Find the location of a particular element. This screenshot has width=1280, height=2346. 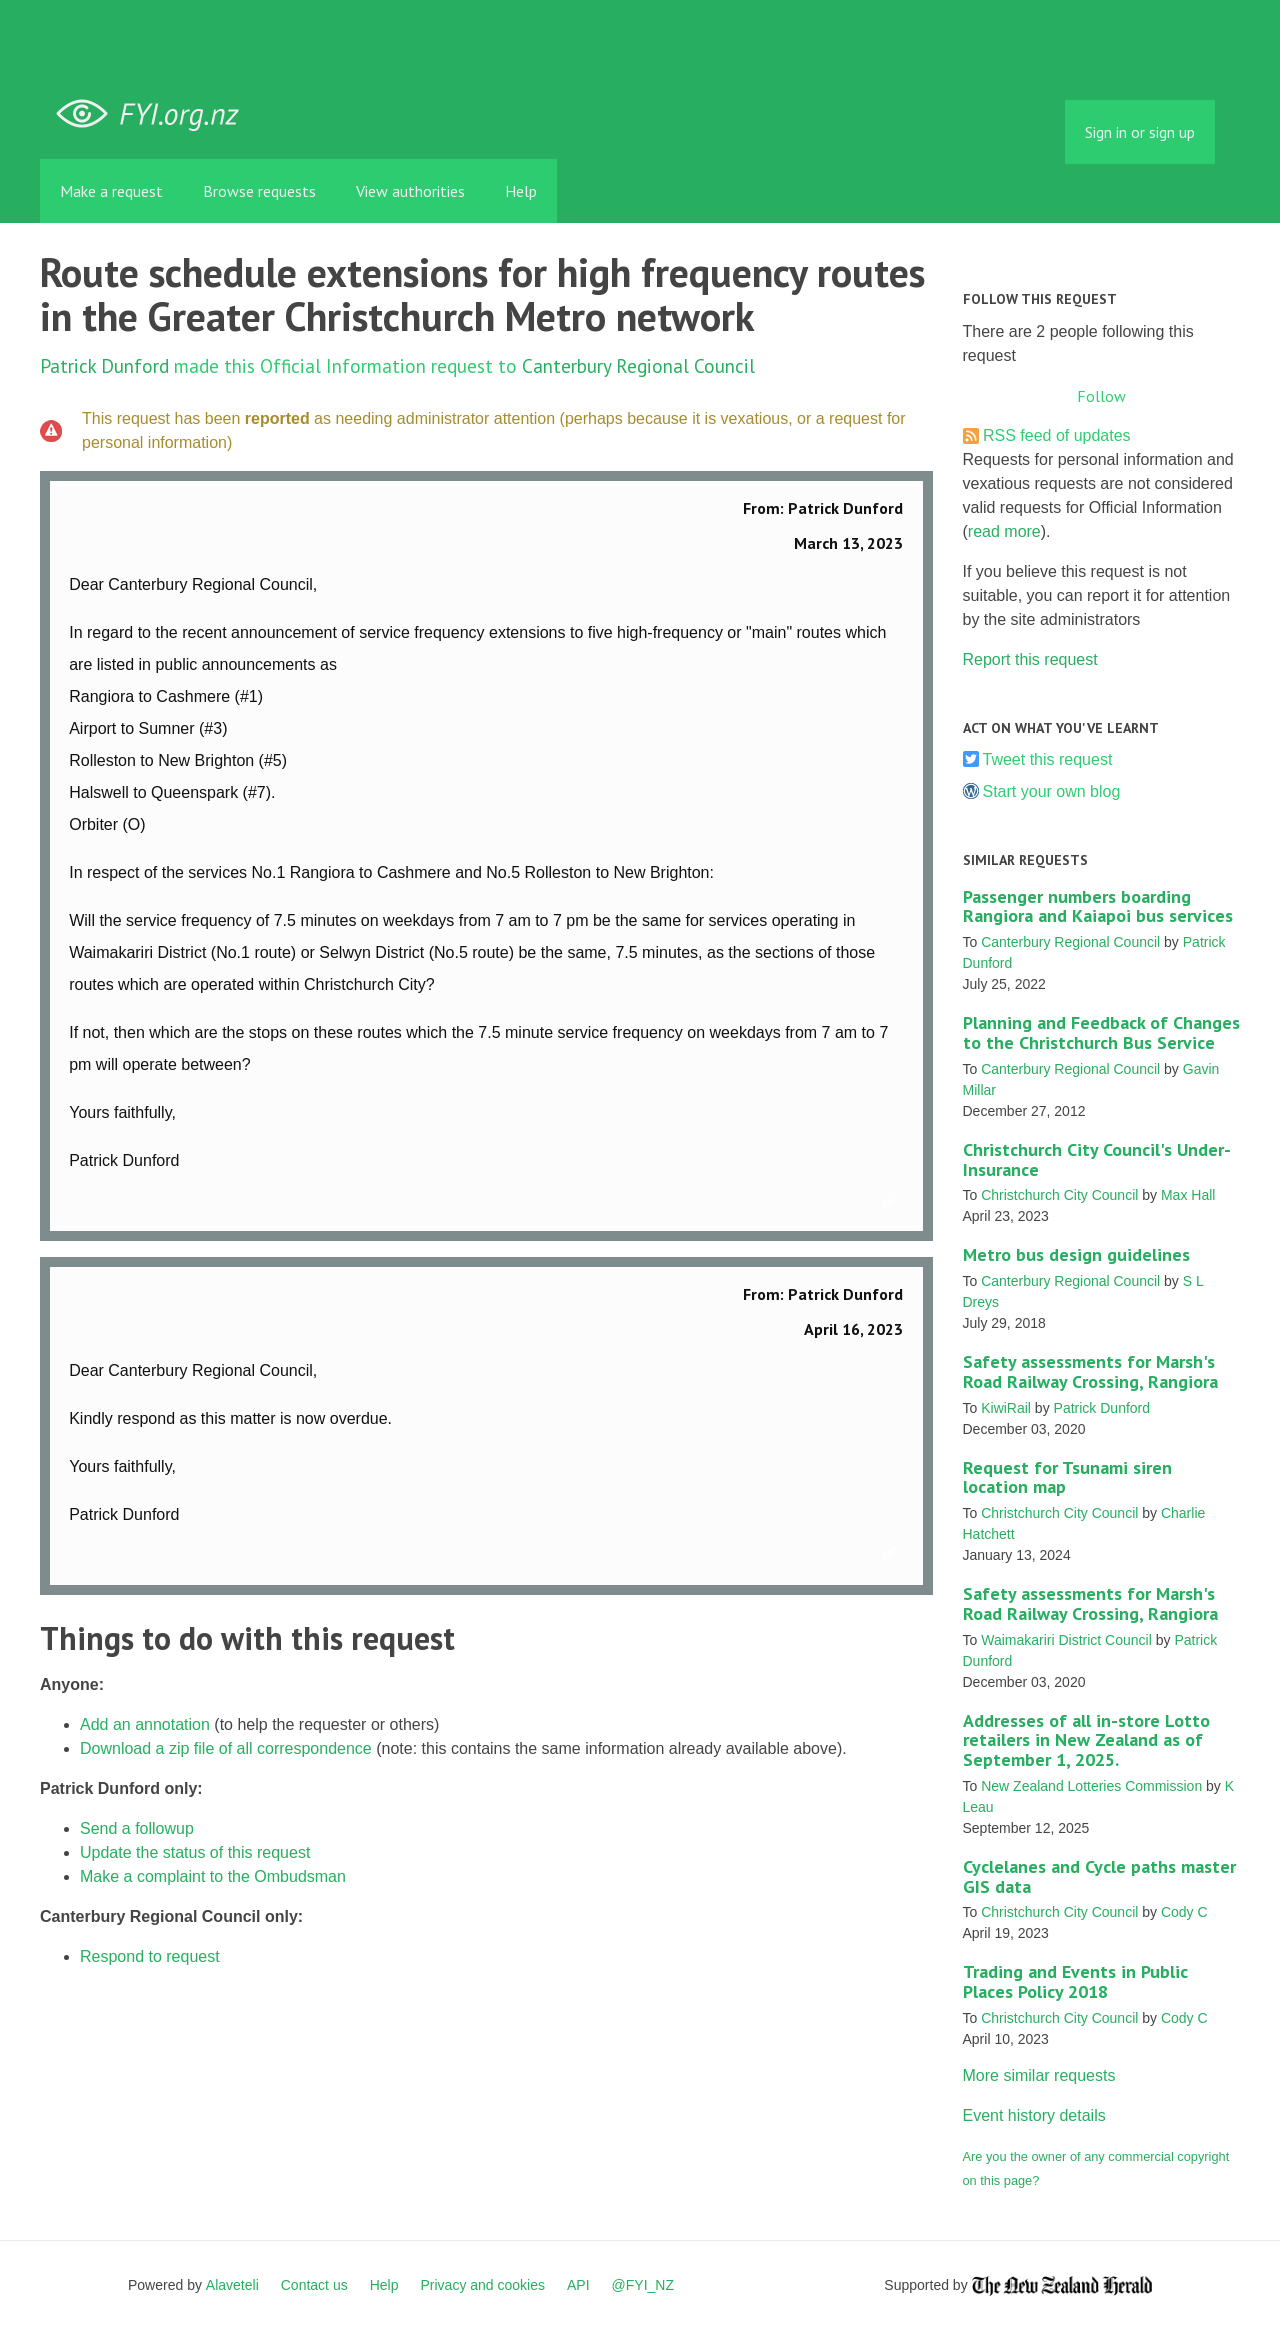

Cody C is located at coordinates (1184, 1912).